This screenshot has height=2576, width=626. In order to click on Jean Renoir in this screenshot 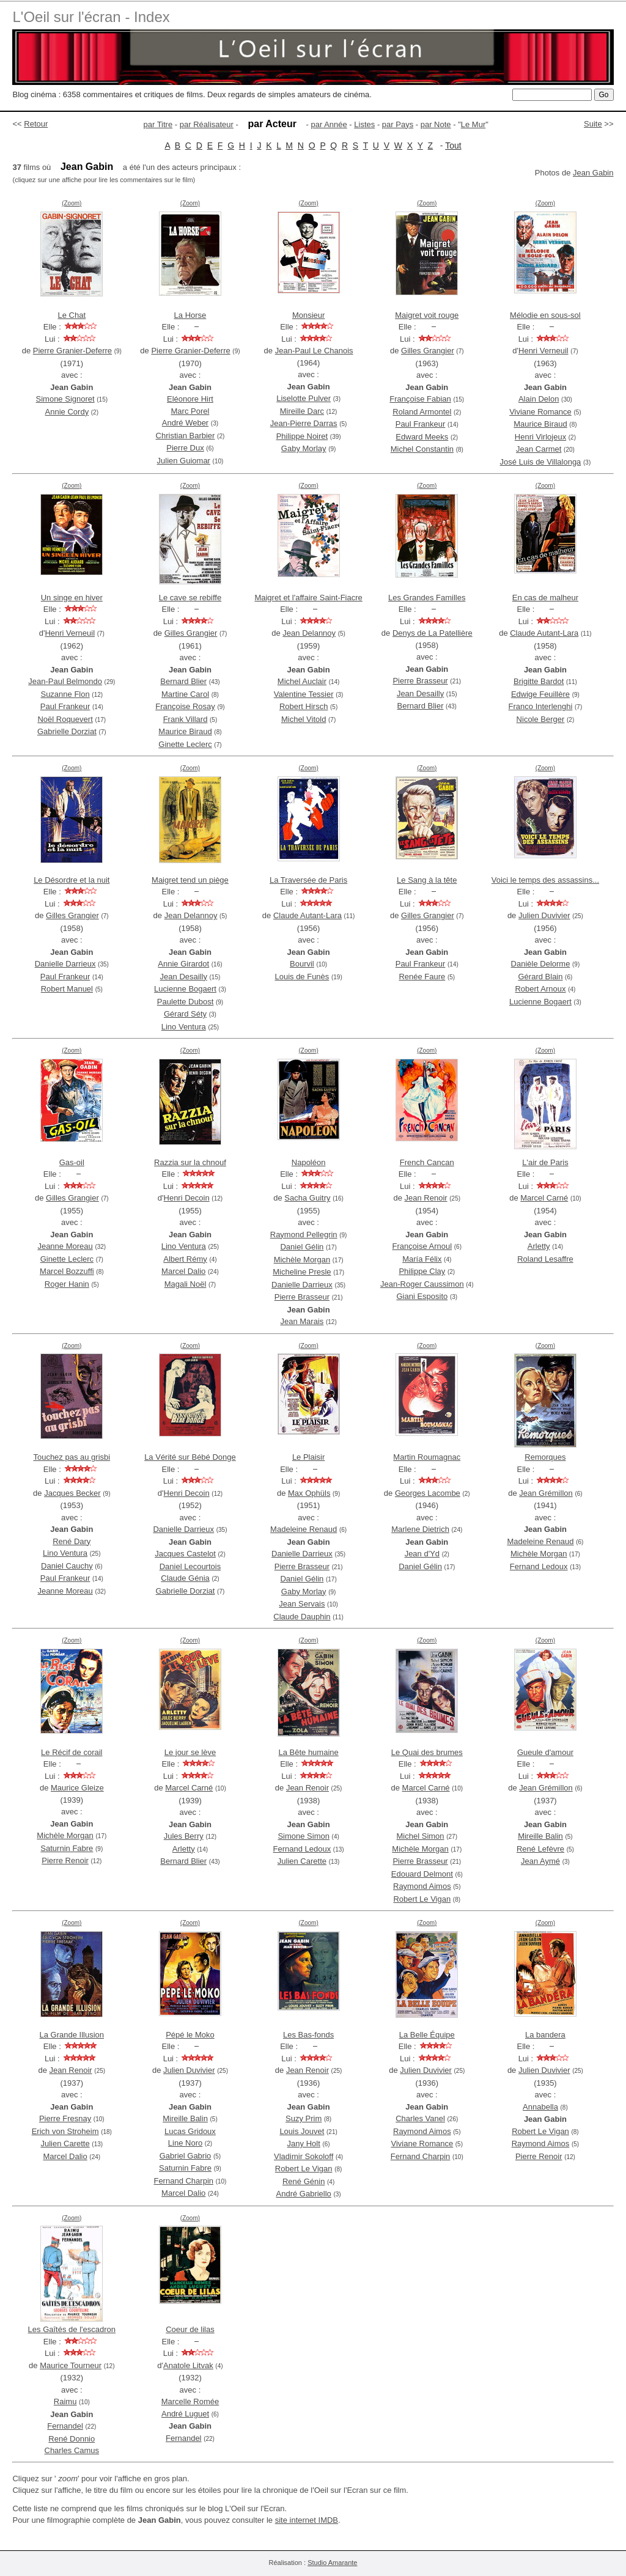, I will do `click(426, 1197)`.